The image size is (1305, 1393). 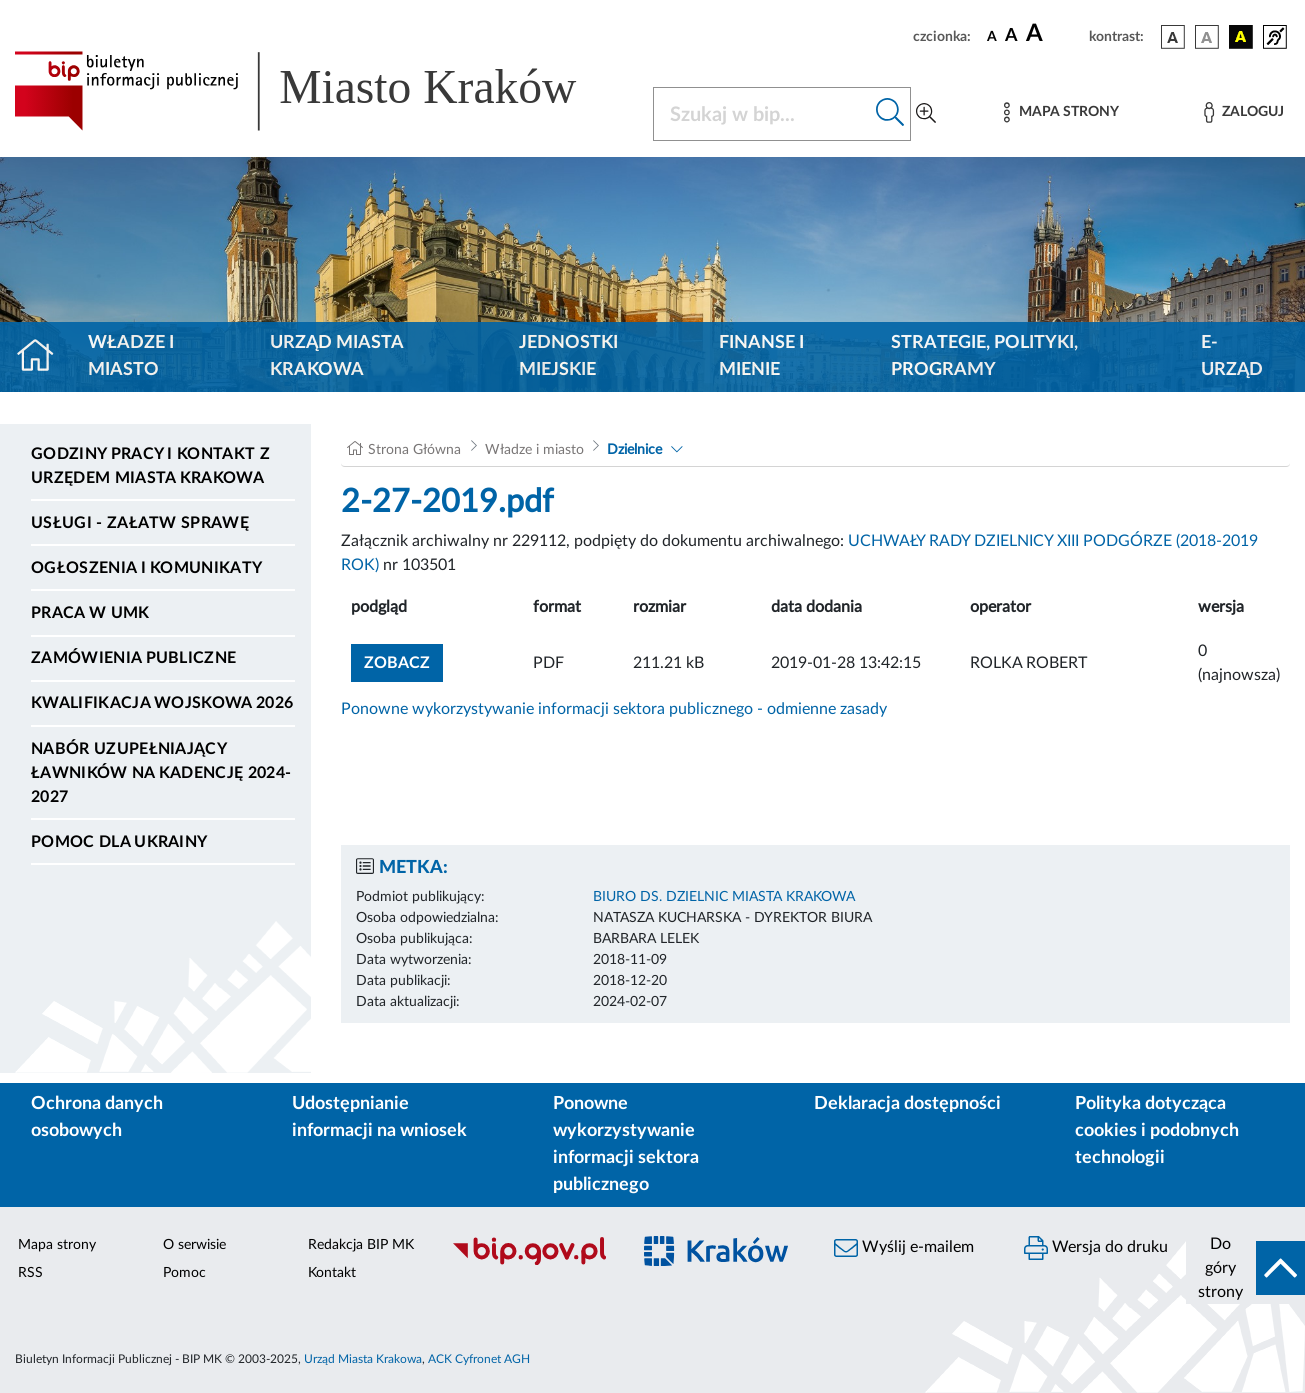 I want to click on Praca w UMK, so click(x=90, y=613).